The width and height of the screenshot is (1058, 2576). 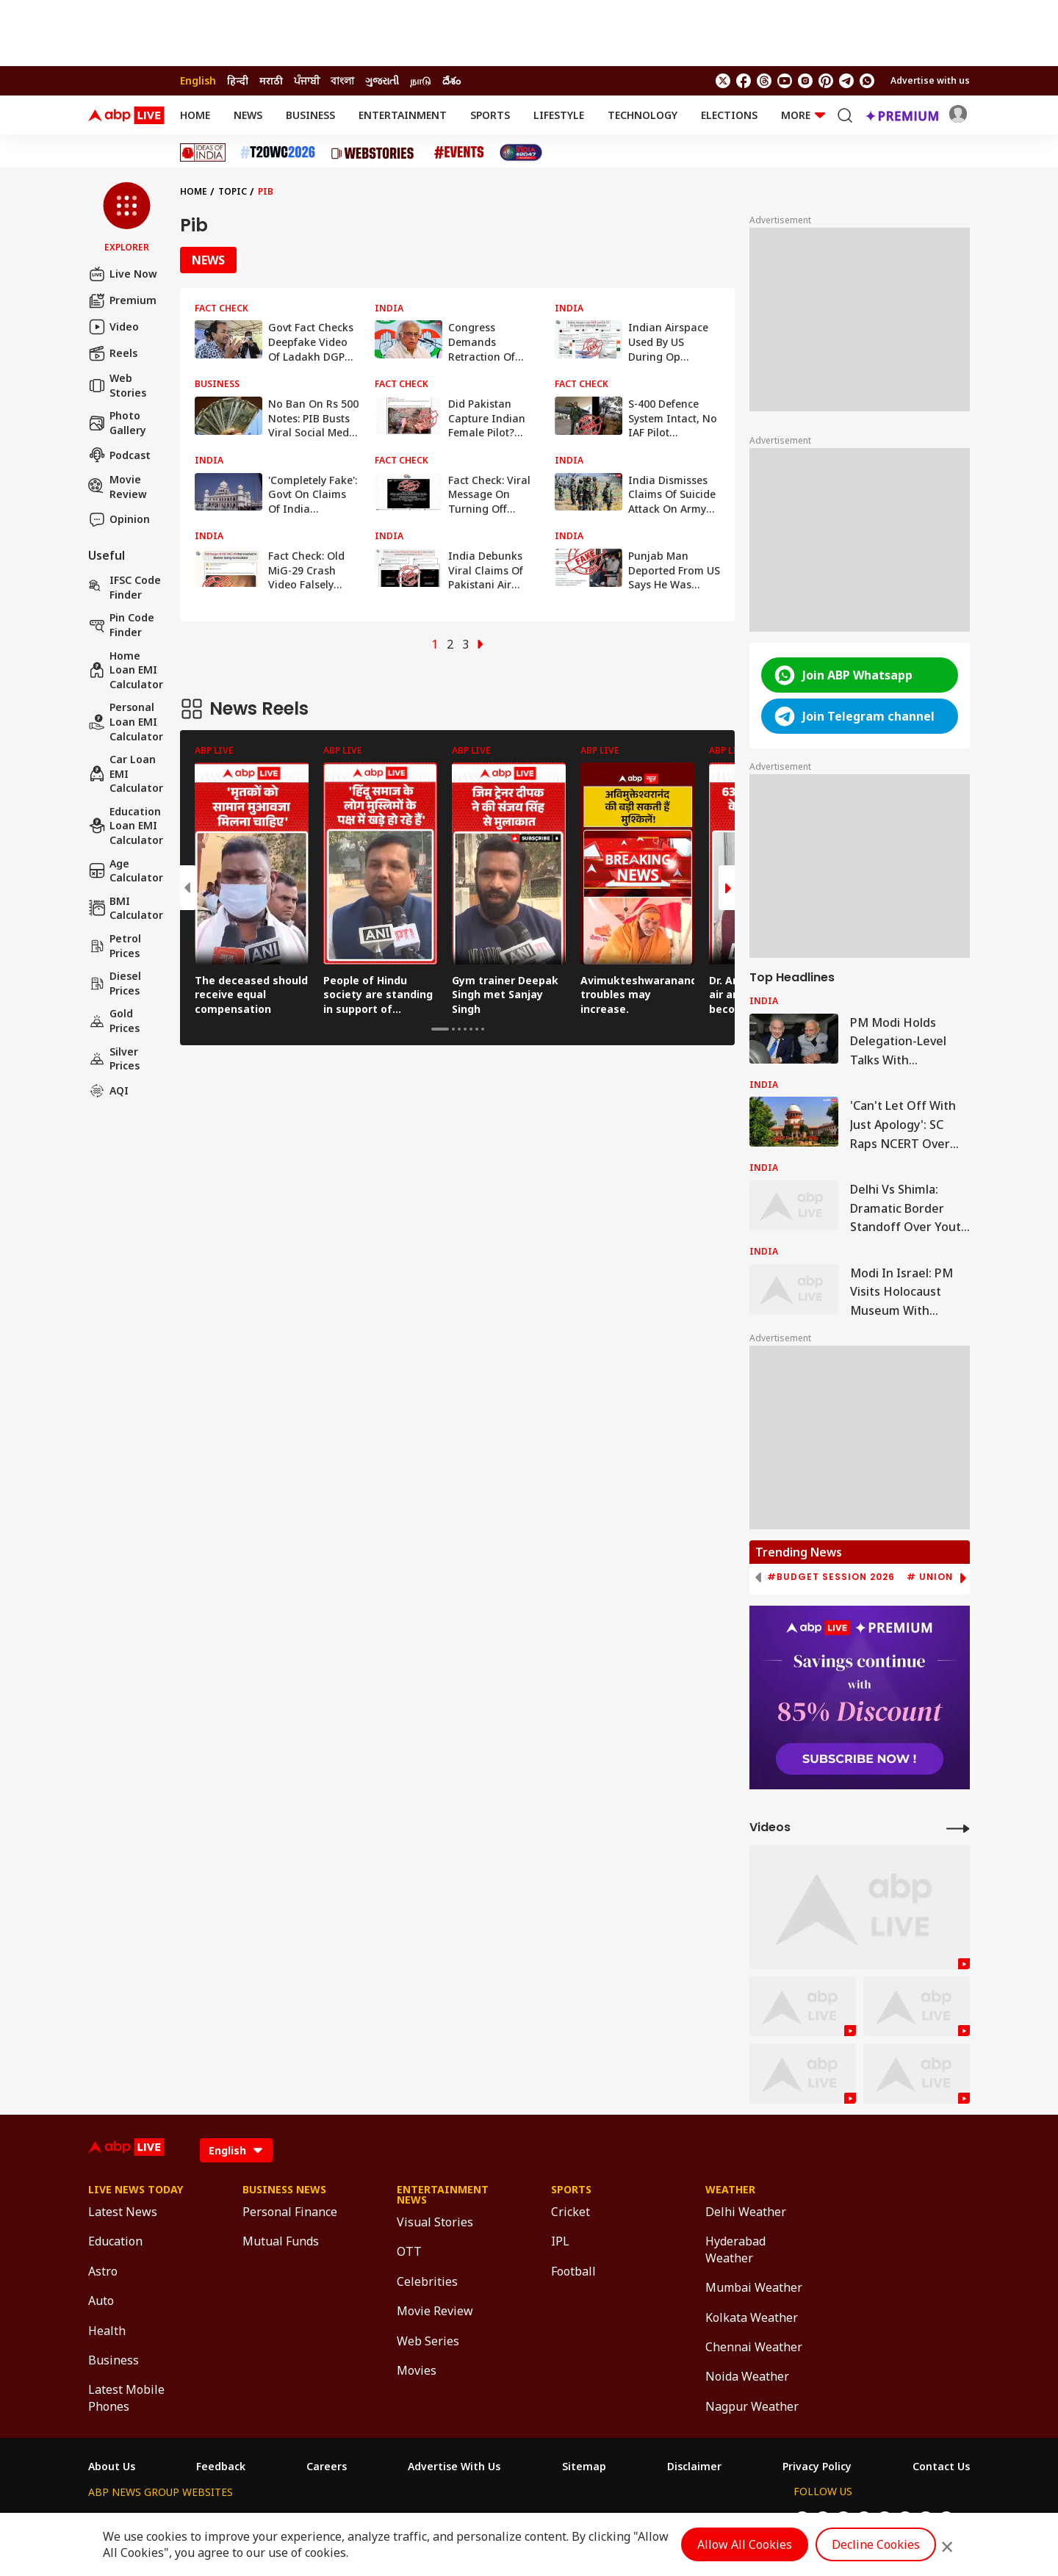 What do you see at coordinates (443, 2194) in the screenshot?
I see `Entertainment News [Click Here for Entertainment News Section]` at bounding box center [443, 2194].